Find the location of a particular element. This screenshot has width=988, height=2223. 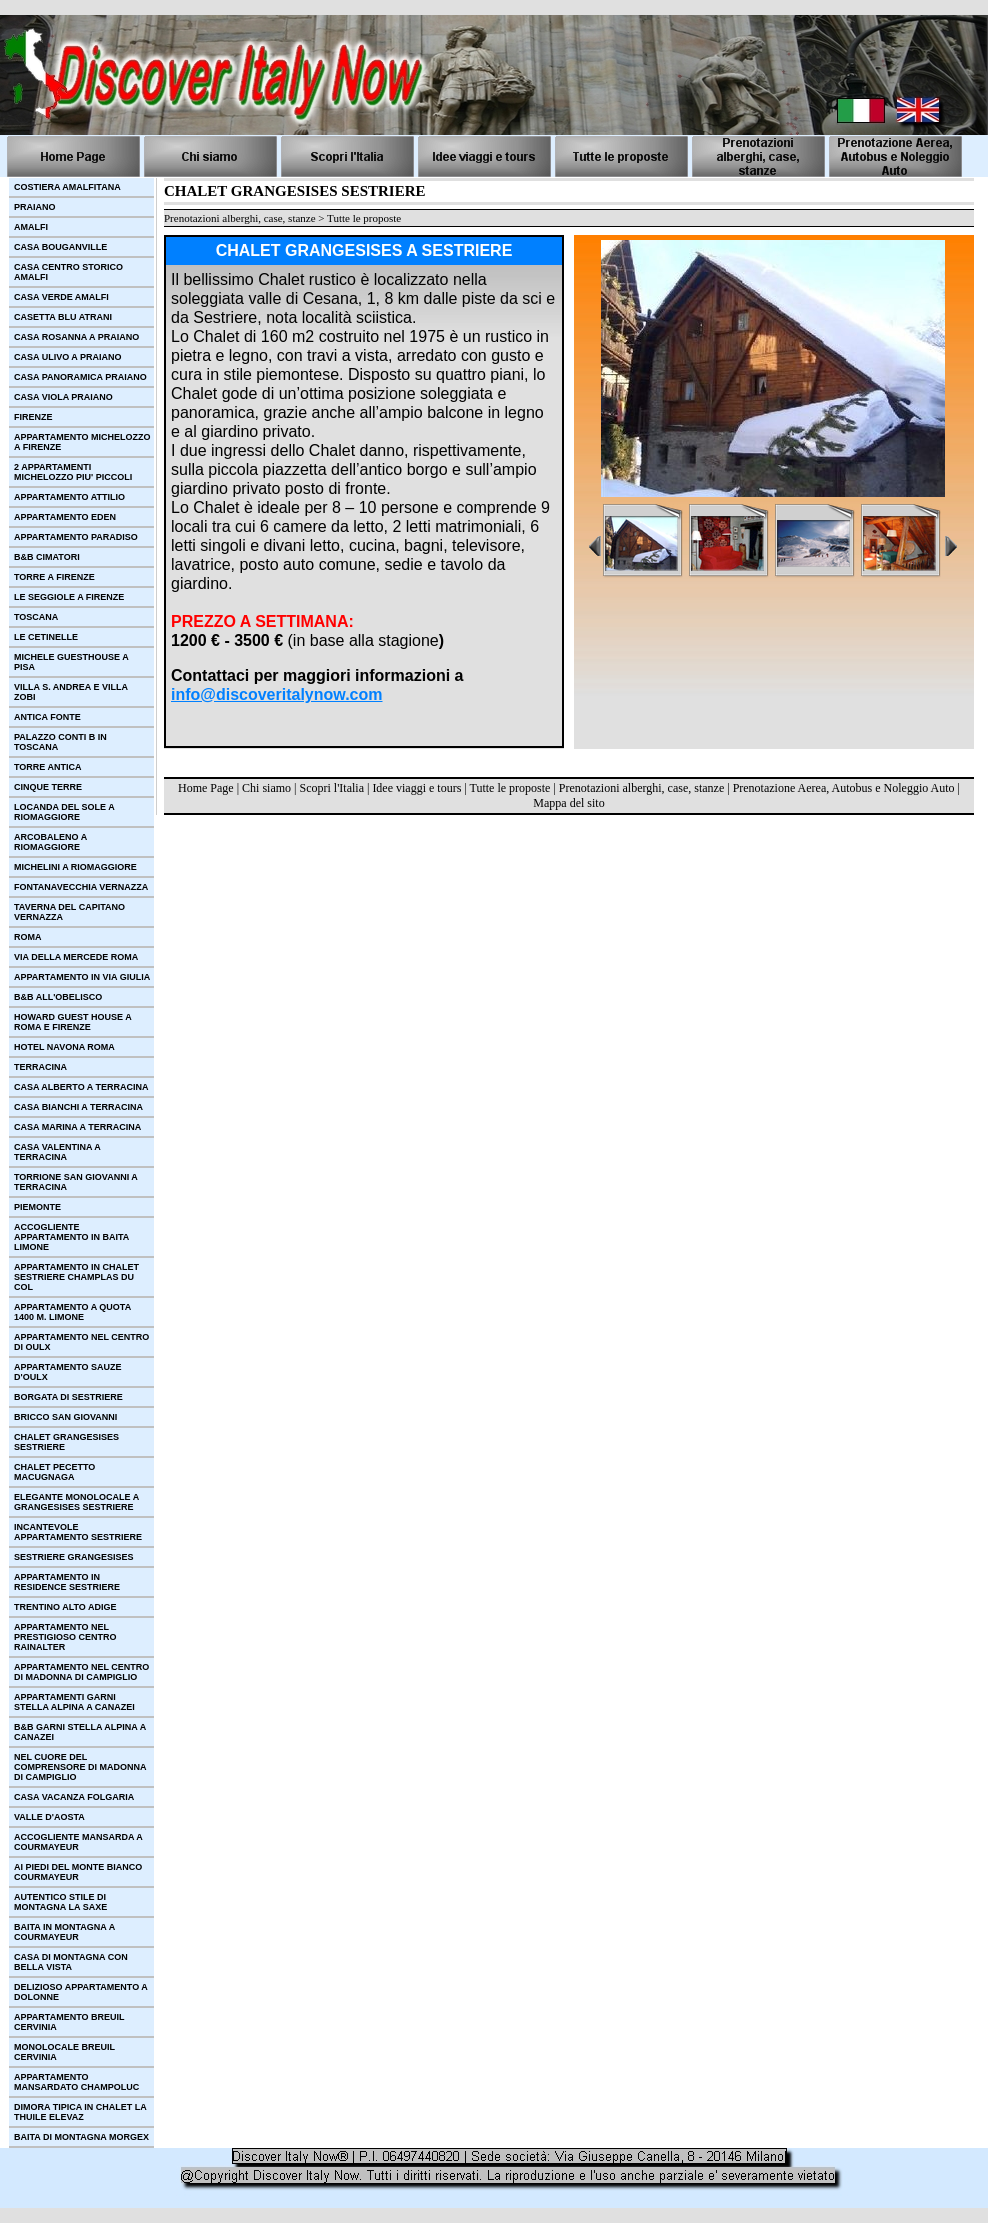

CASA DI MONTAGNA CON BELLA VISTA is located at coordinates (71, 1962).